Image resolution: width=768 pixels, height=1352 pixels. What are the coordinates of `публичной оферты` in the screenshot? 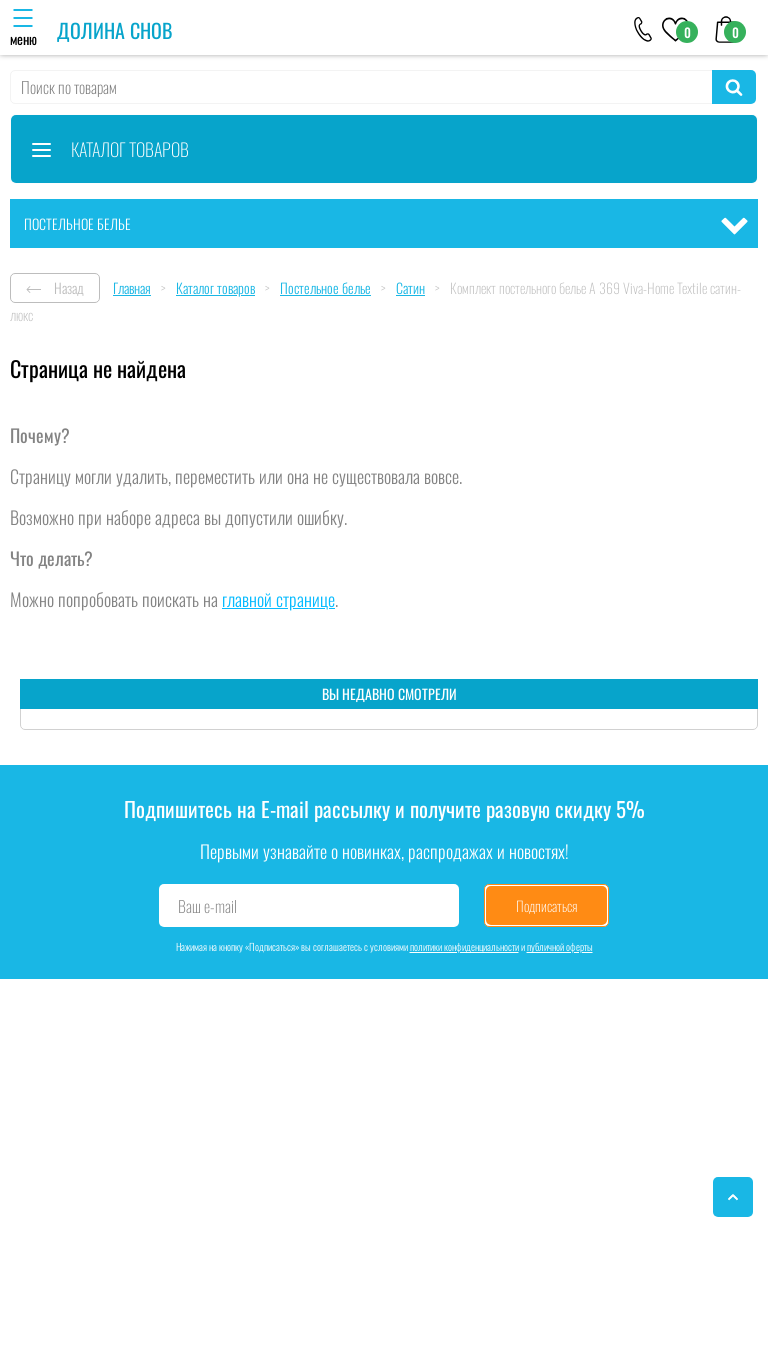 It's located at (560, 946).